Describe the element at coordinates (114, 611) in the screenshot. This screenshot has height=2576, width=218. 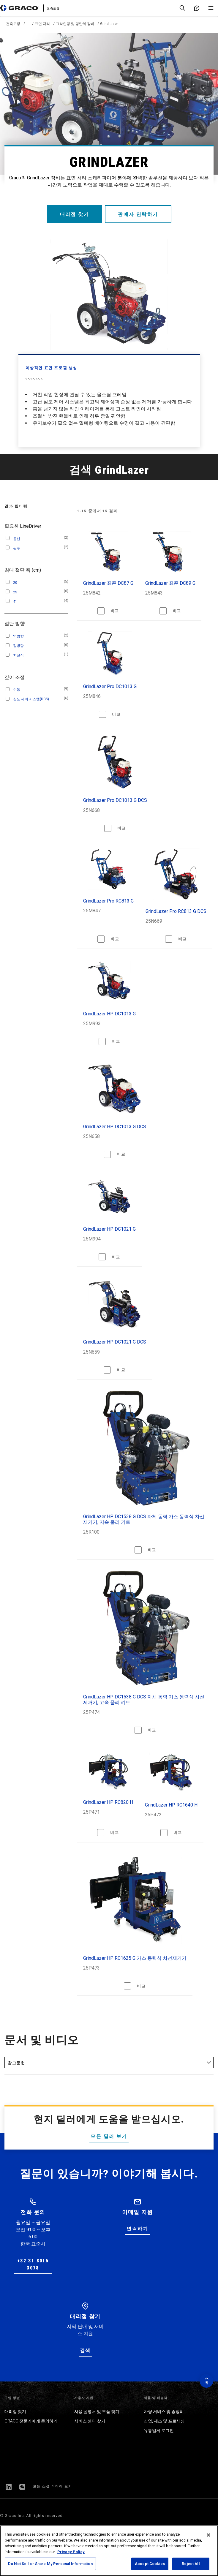
I see `비교` at that location.